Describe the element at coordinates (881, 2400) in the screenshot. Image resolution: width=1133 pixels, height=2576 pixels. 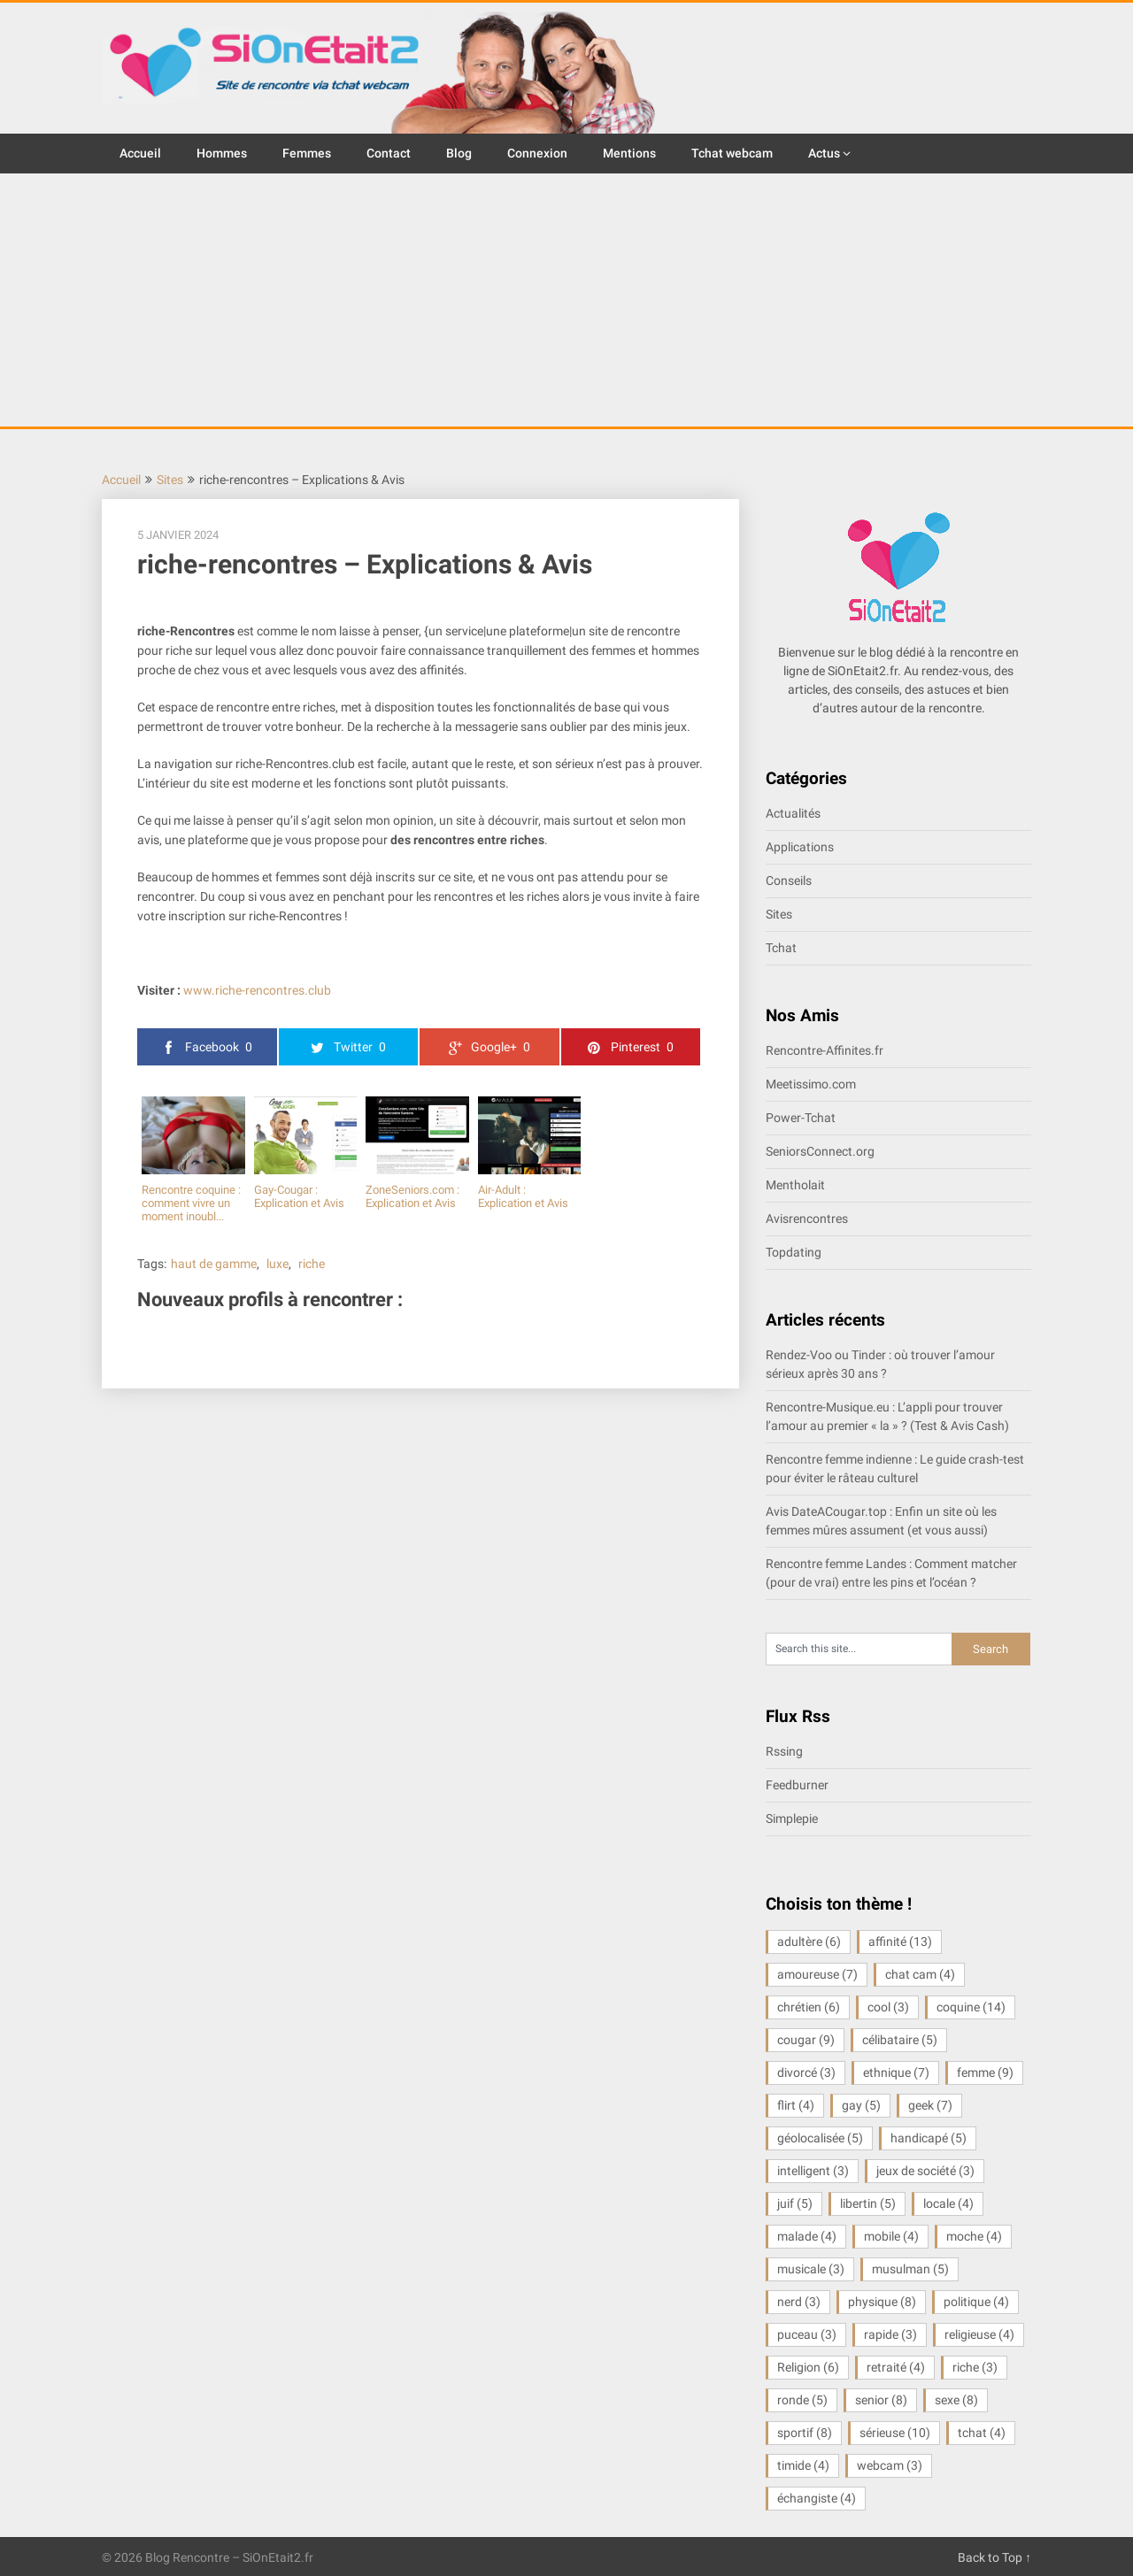
I see `senior [senior (8 éléments)]` at that location.